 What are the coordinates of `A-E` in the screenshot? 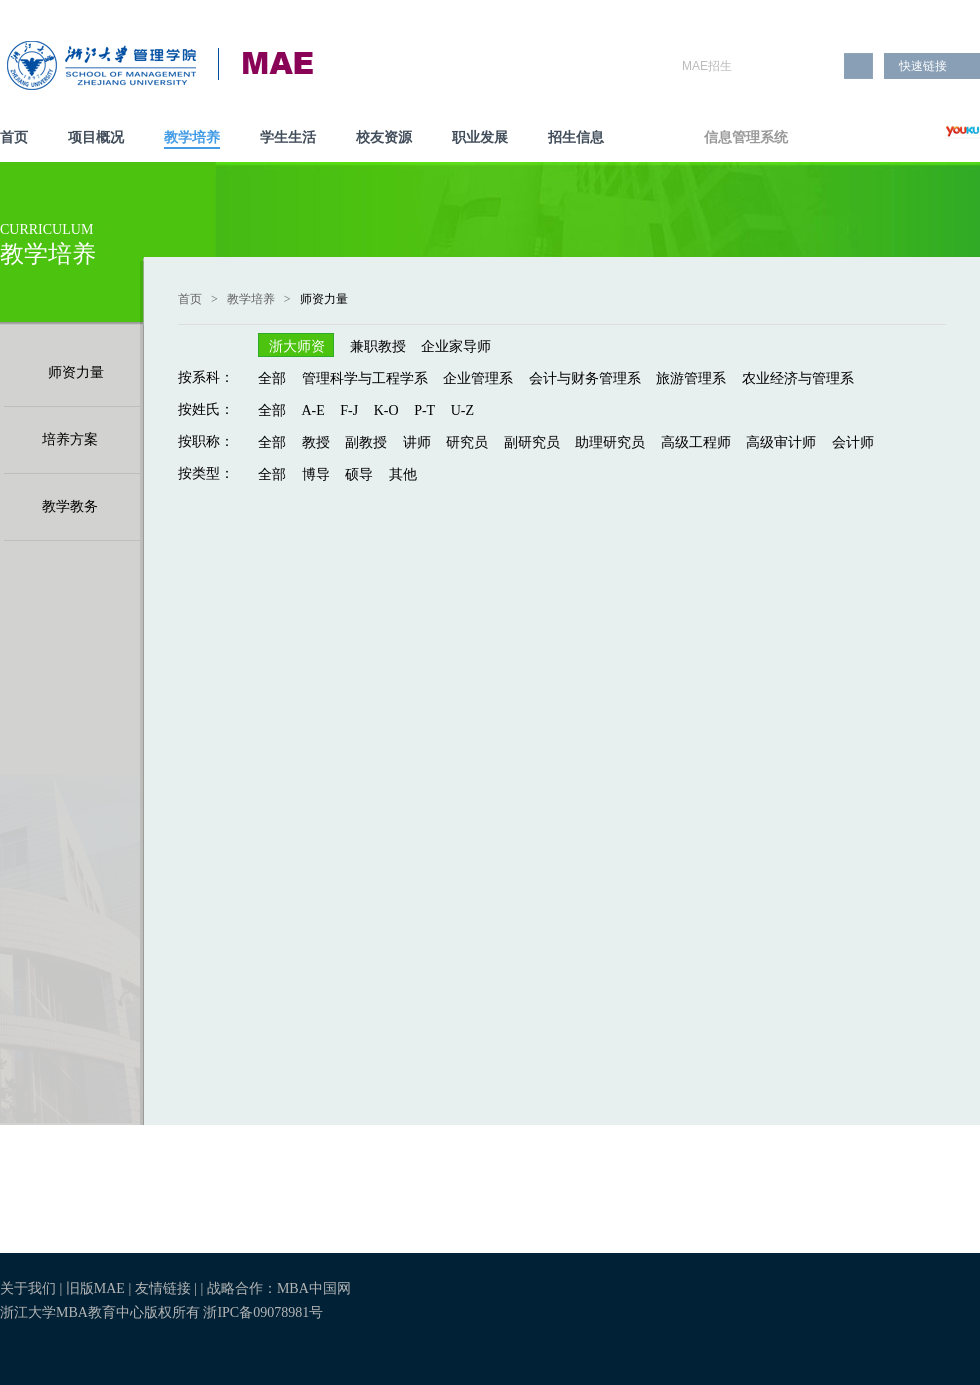 It's located at (313, 410).